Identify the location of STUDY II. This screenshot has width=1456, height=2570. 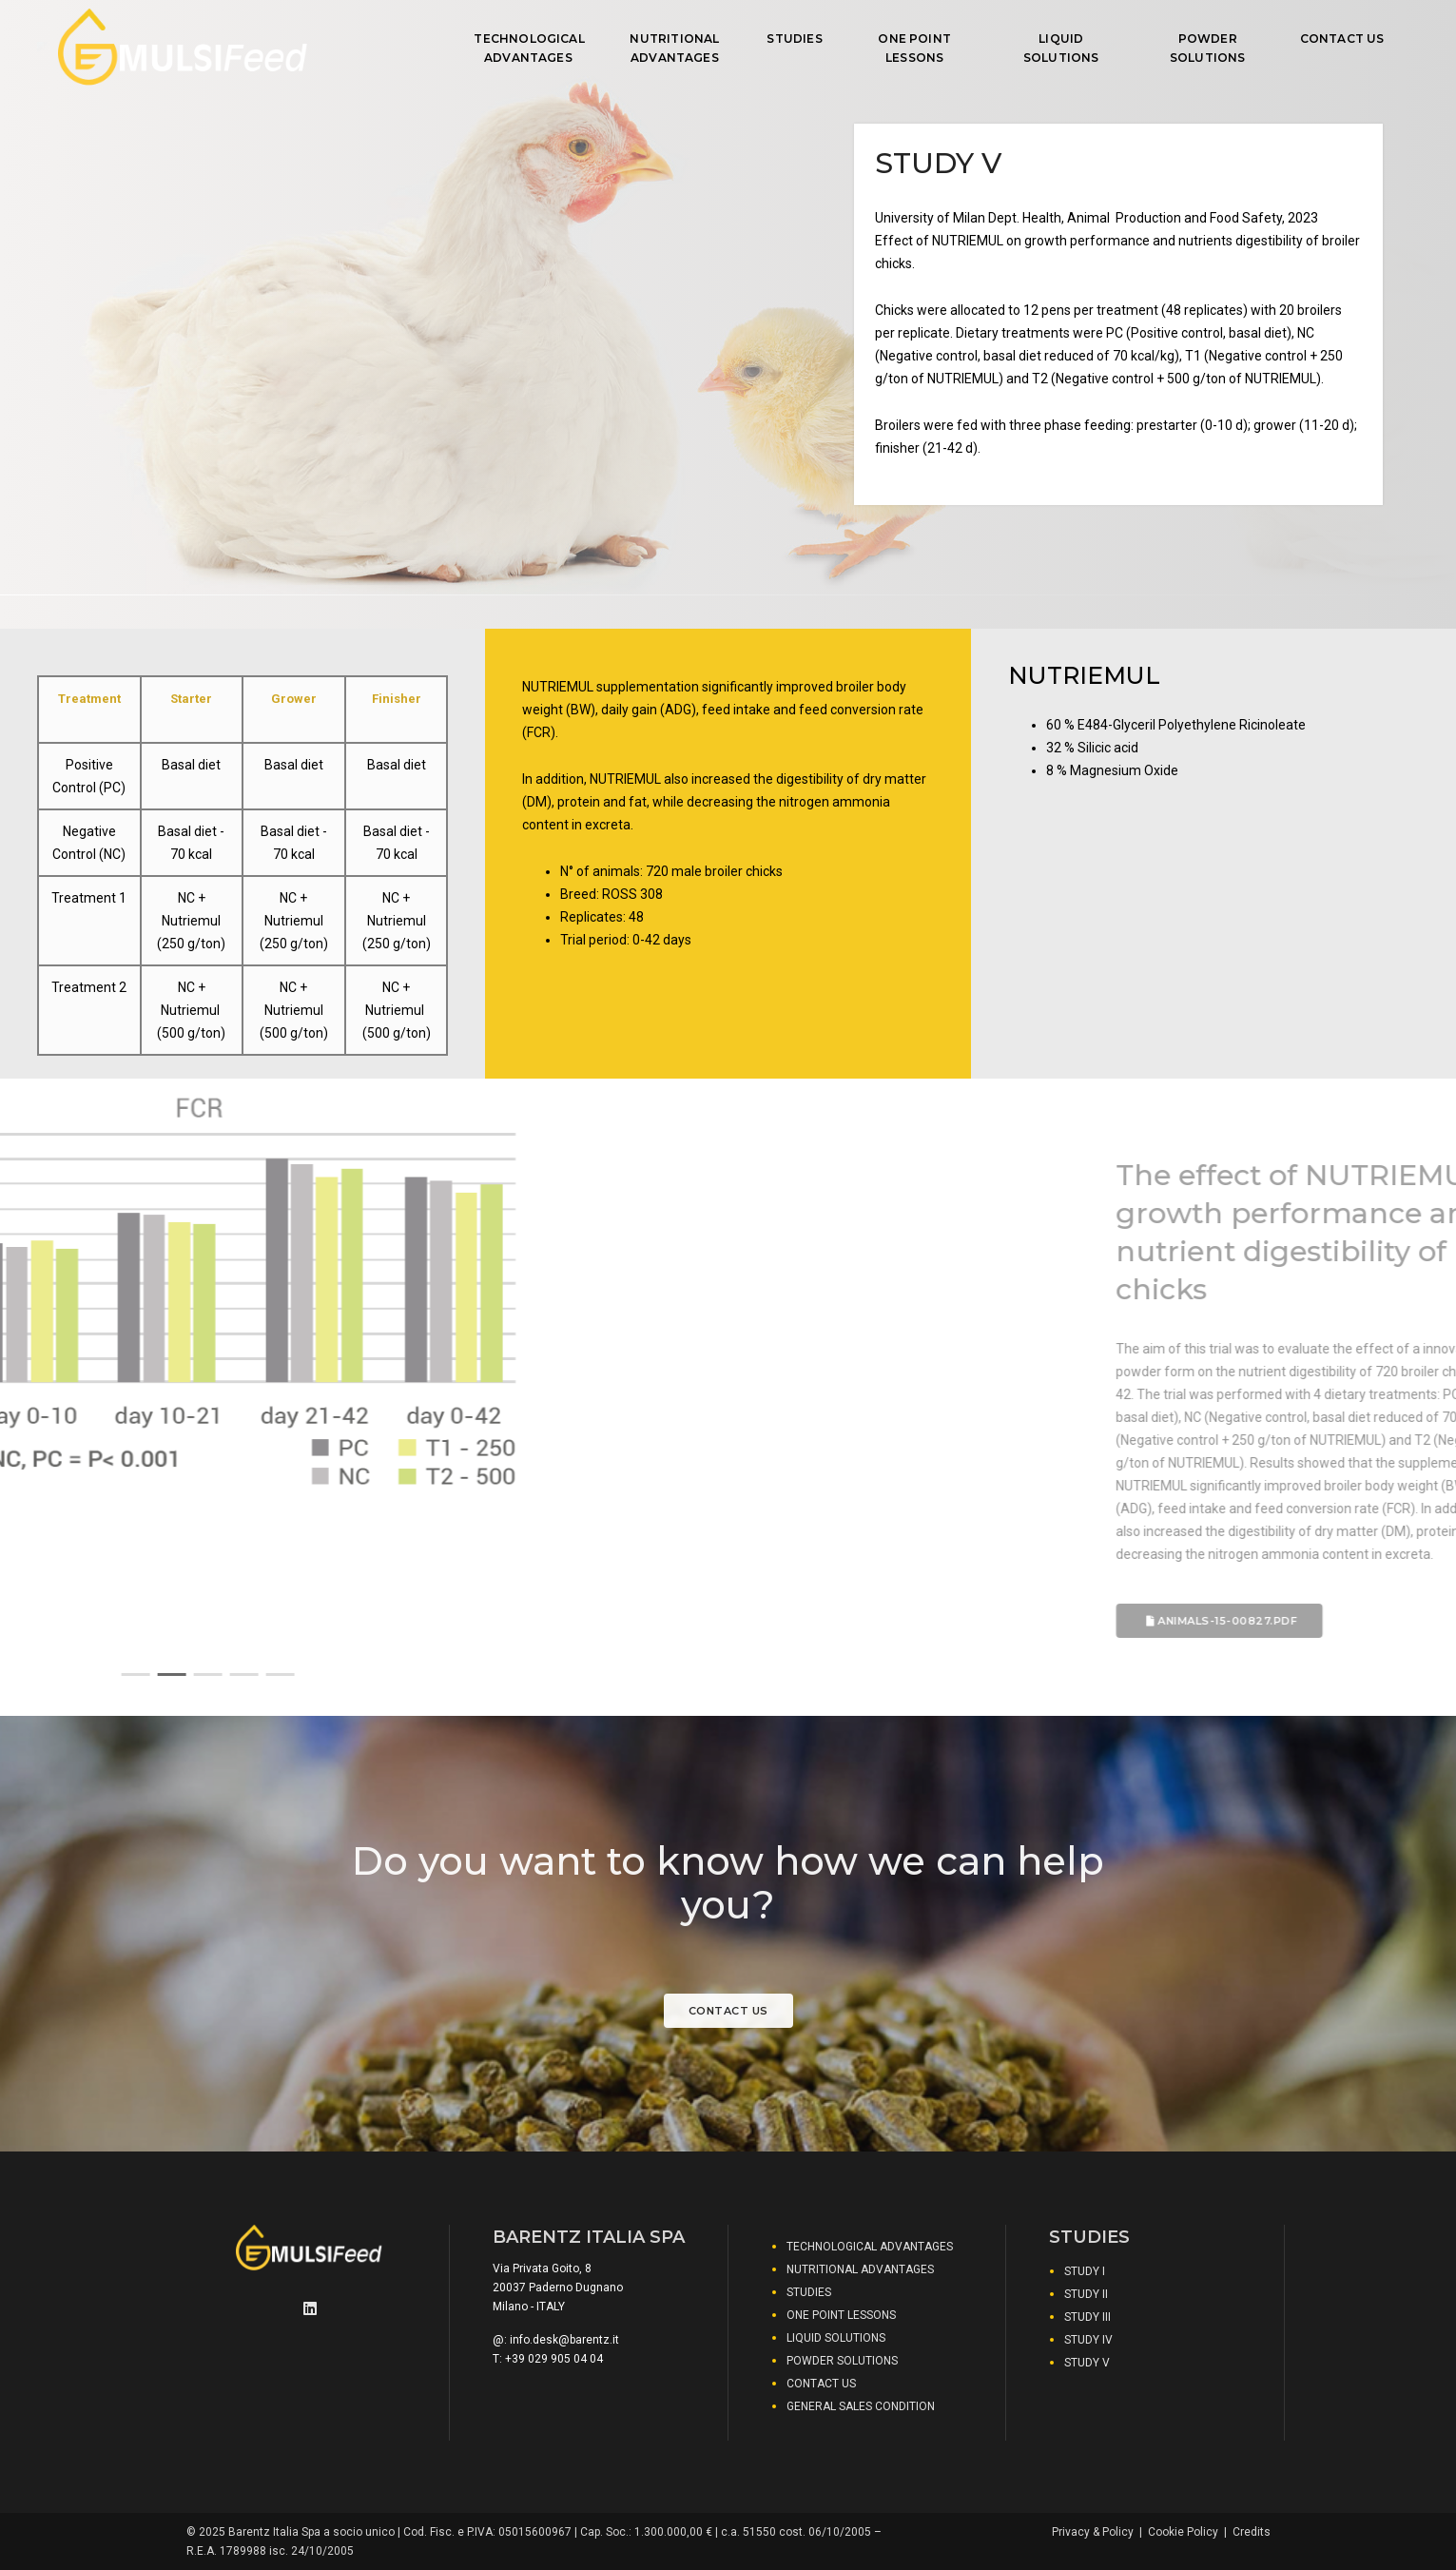
(1086, 2294).